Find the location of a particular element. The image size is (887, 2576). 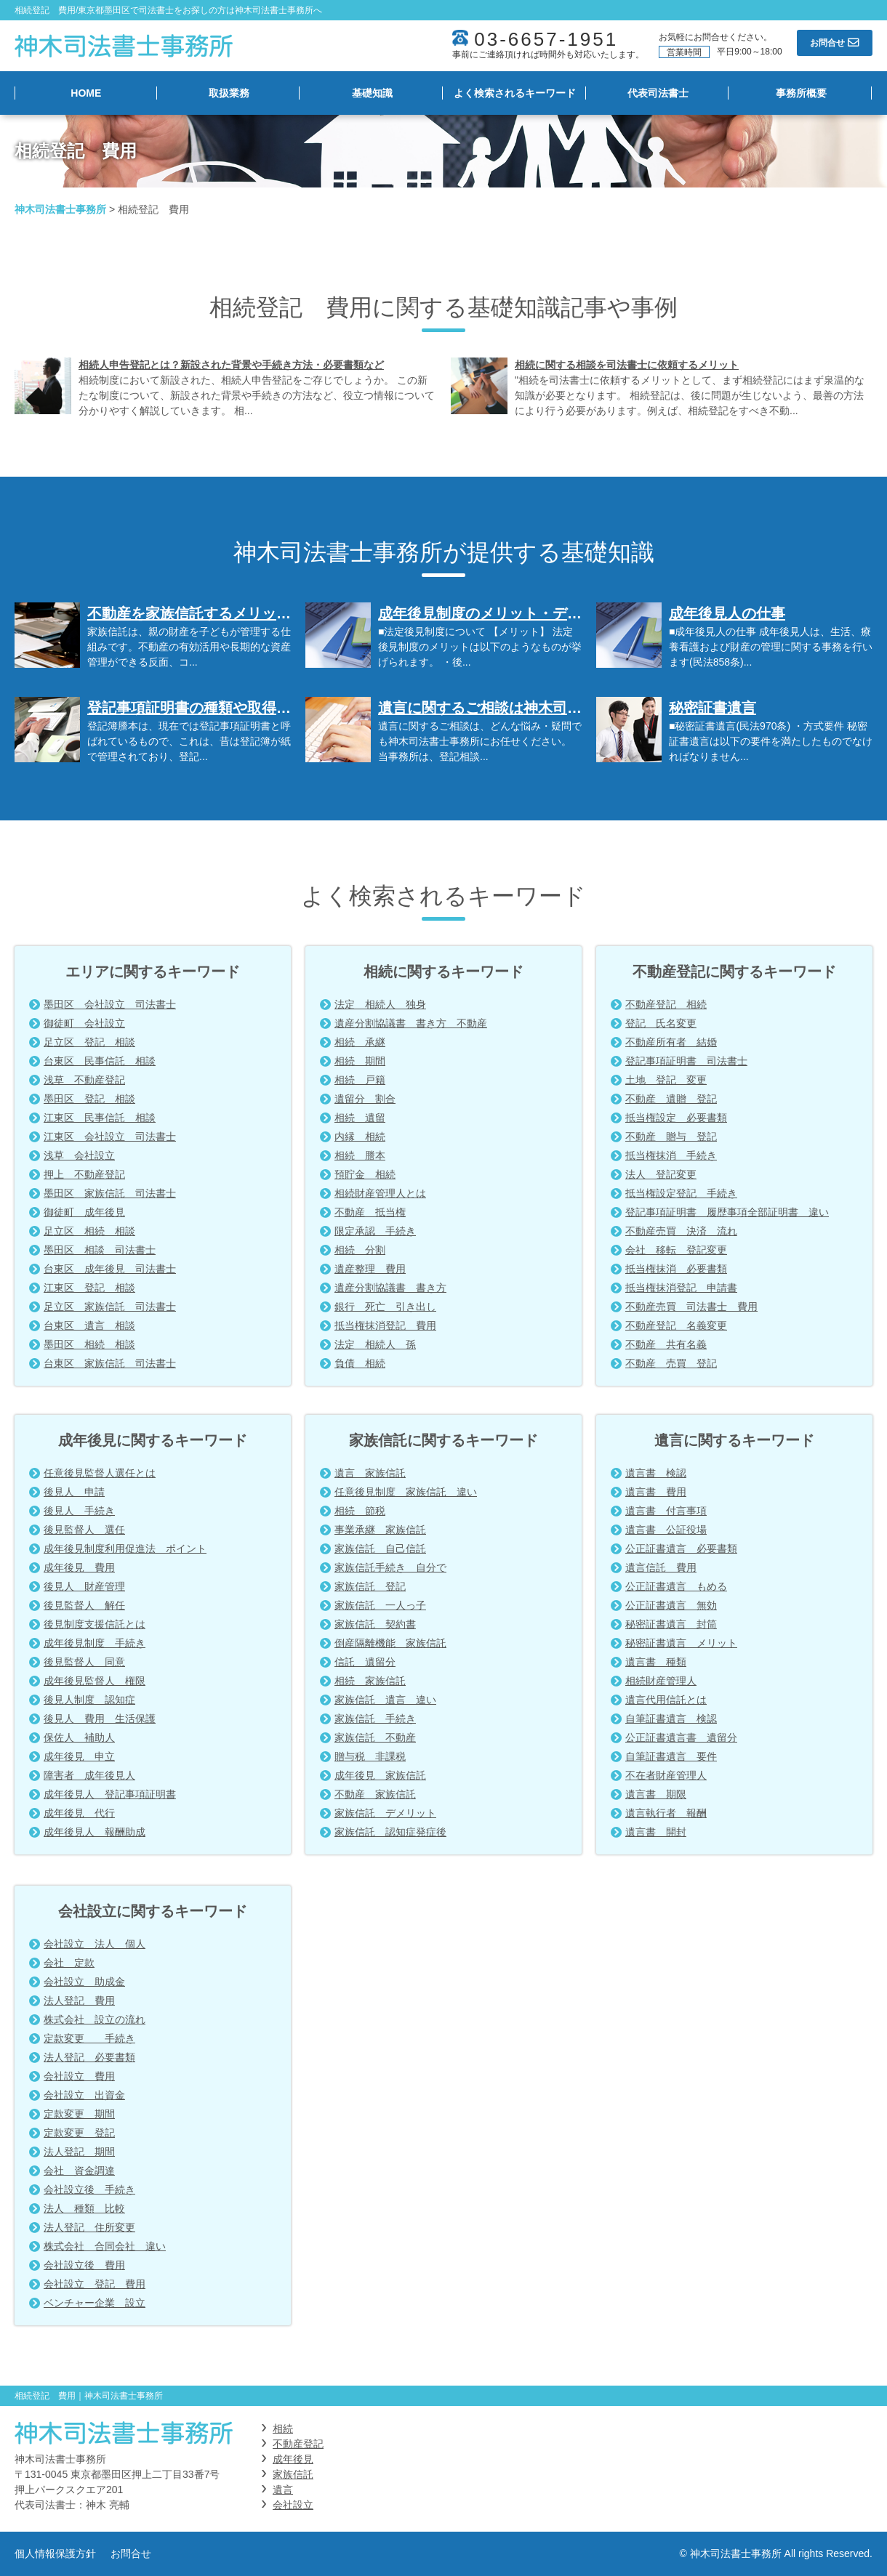

遺言書 期限 is located at coordinates (655, 1794).